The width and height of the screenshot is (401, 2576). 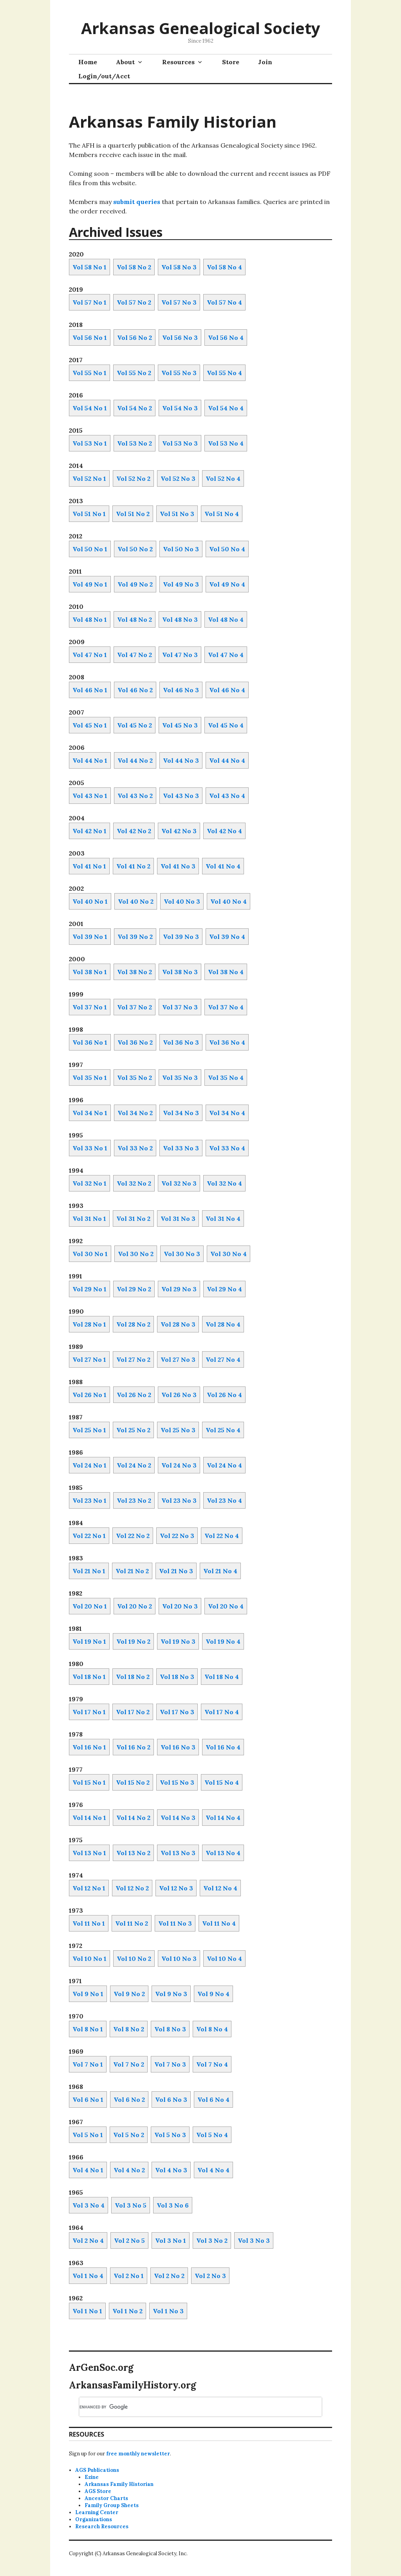 I want to click on Vol 6 No 2, so click(x=129, y=2099).